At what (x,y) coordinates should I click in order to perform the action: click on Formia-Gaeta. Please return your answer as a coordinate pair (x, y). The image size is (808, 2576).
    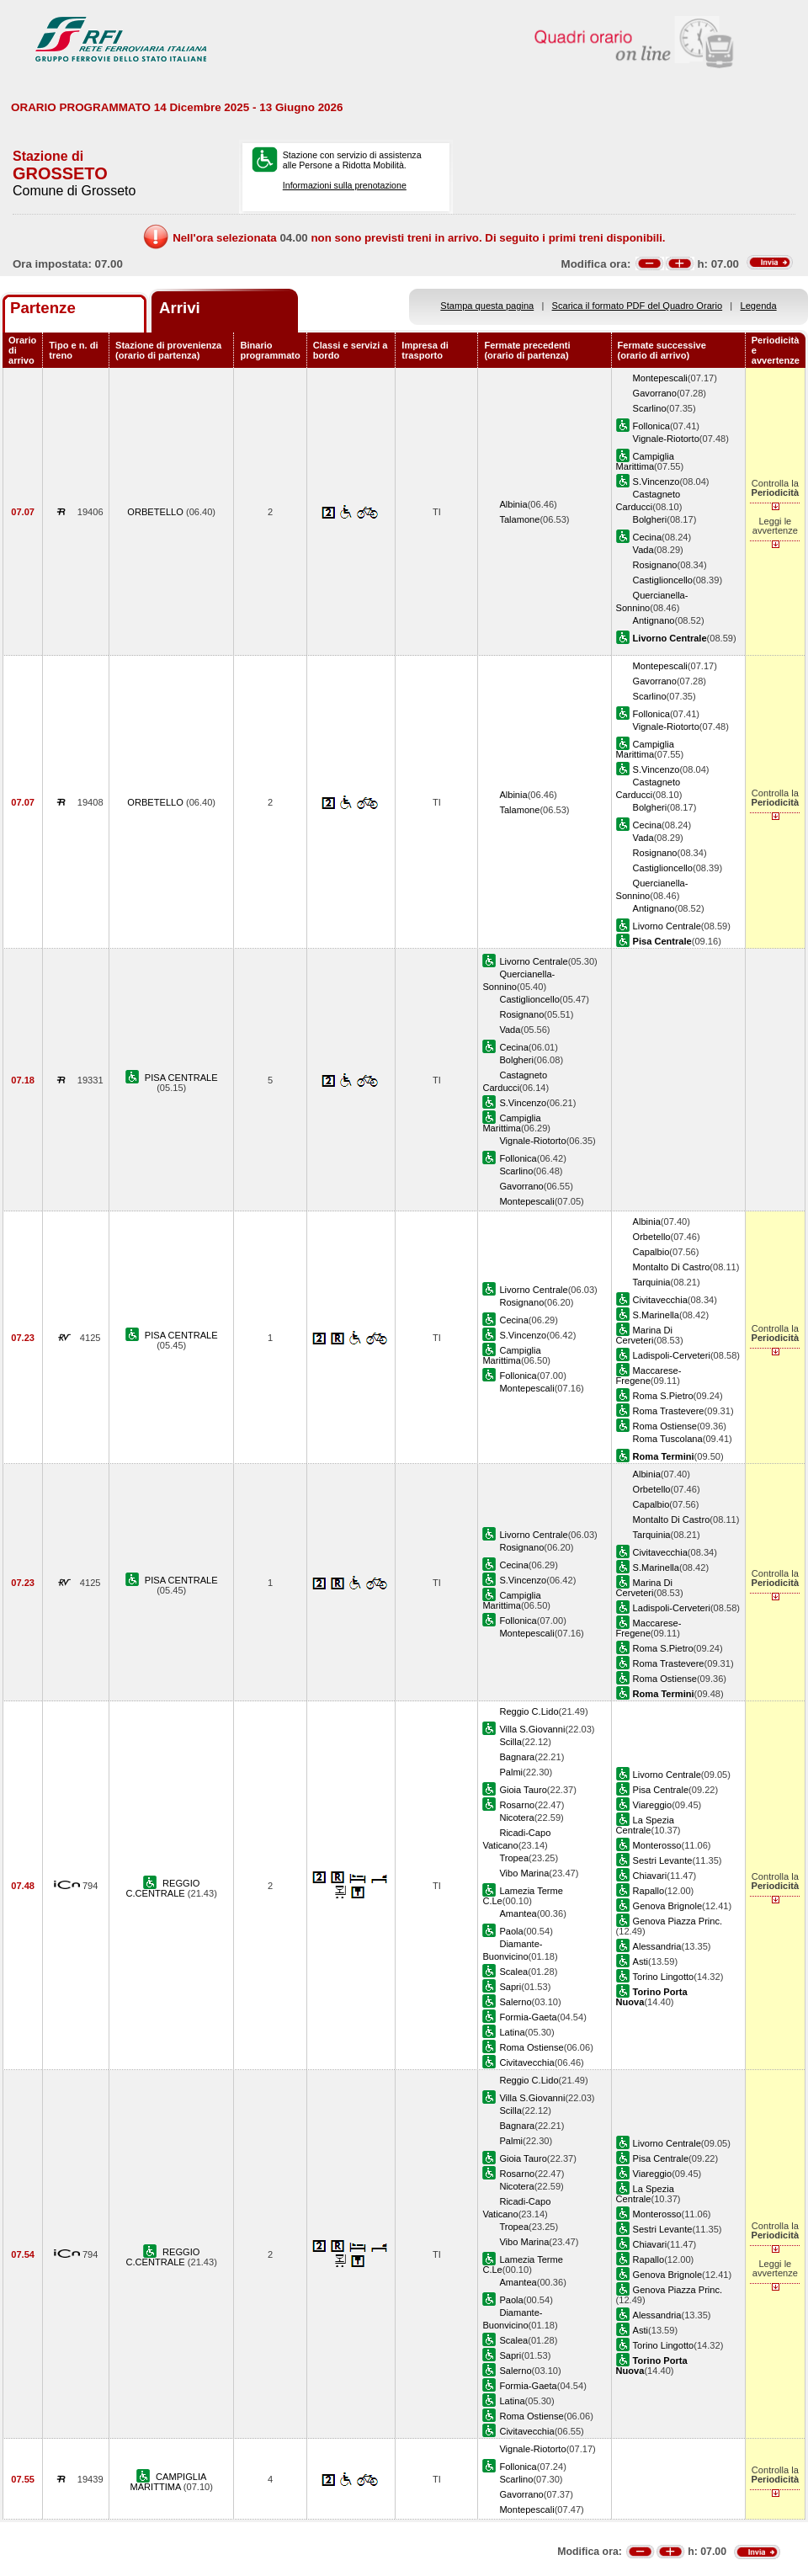
    Looking at the image, I should click on (527, 2017).